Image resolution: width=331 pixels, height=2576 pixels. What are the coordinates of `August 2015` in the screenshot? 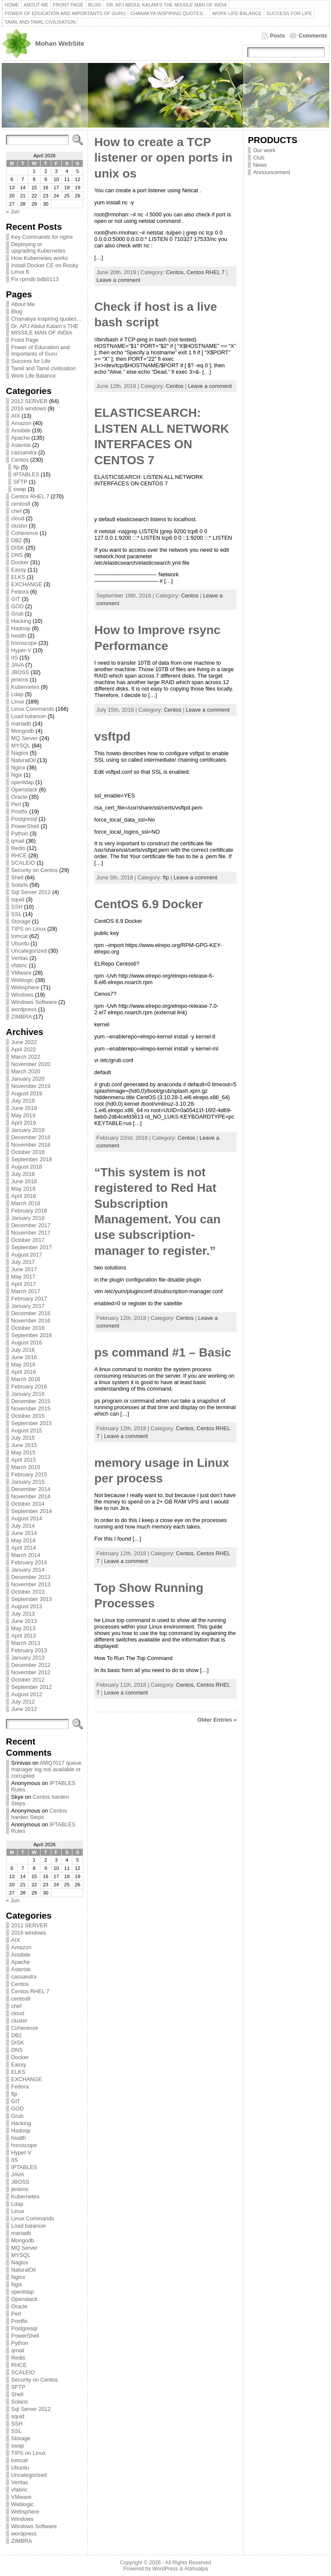 It's located at (26, 1430).